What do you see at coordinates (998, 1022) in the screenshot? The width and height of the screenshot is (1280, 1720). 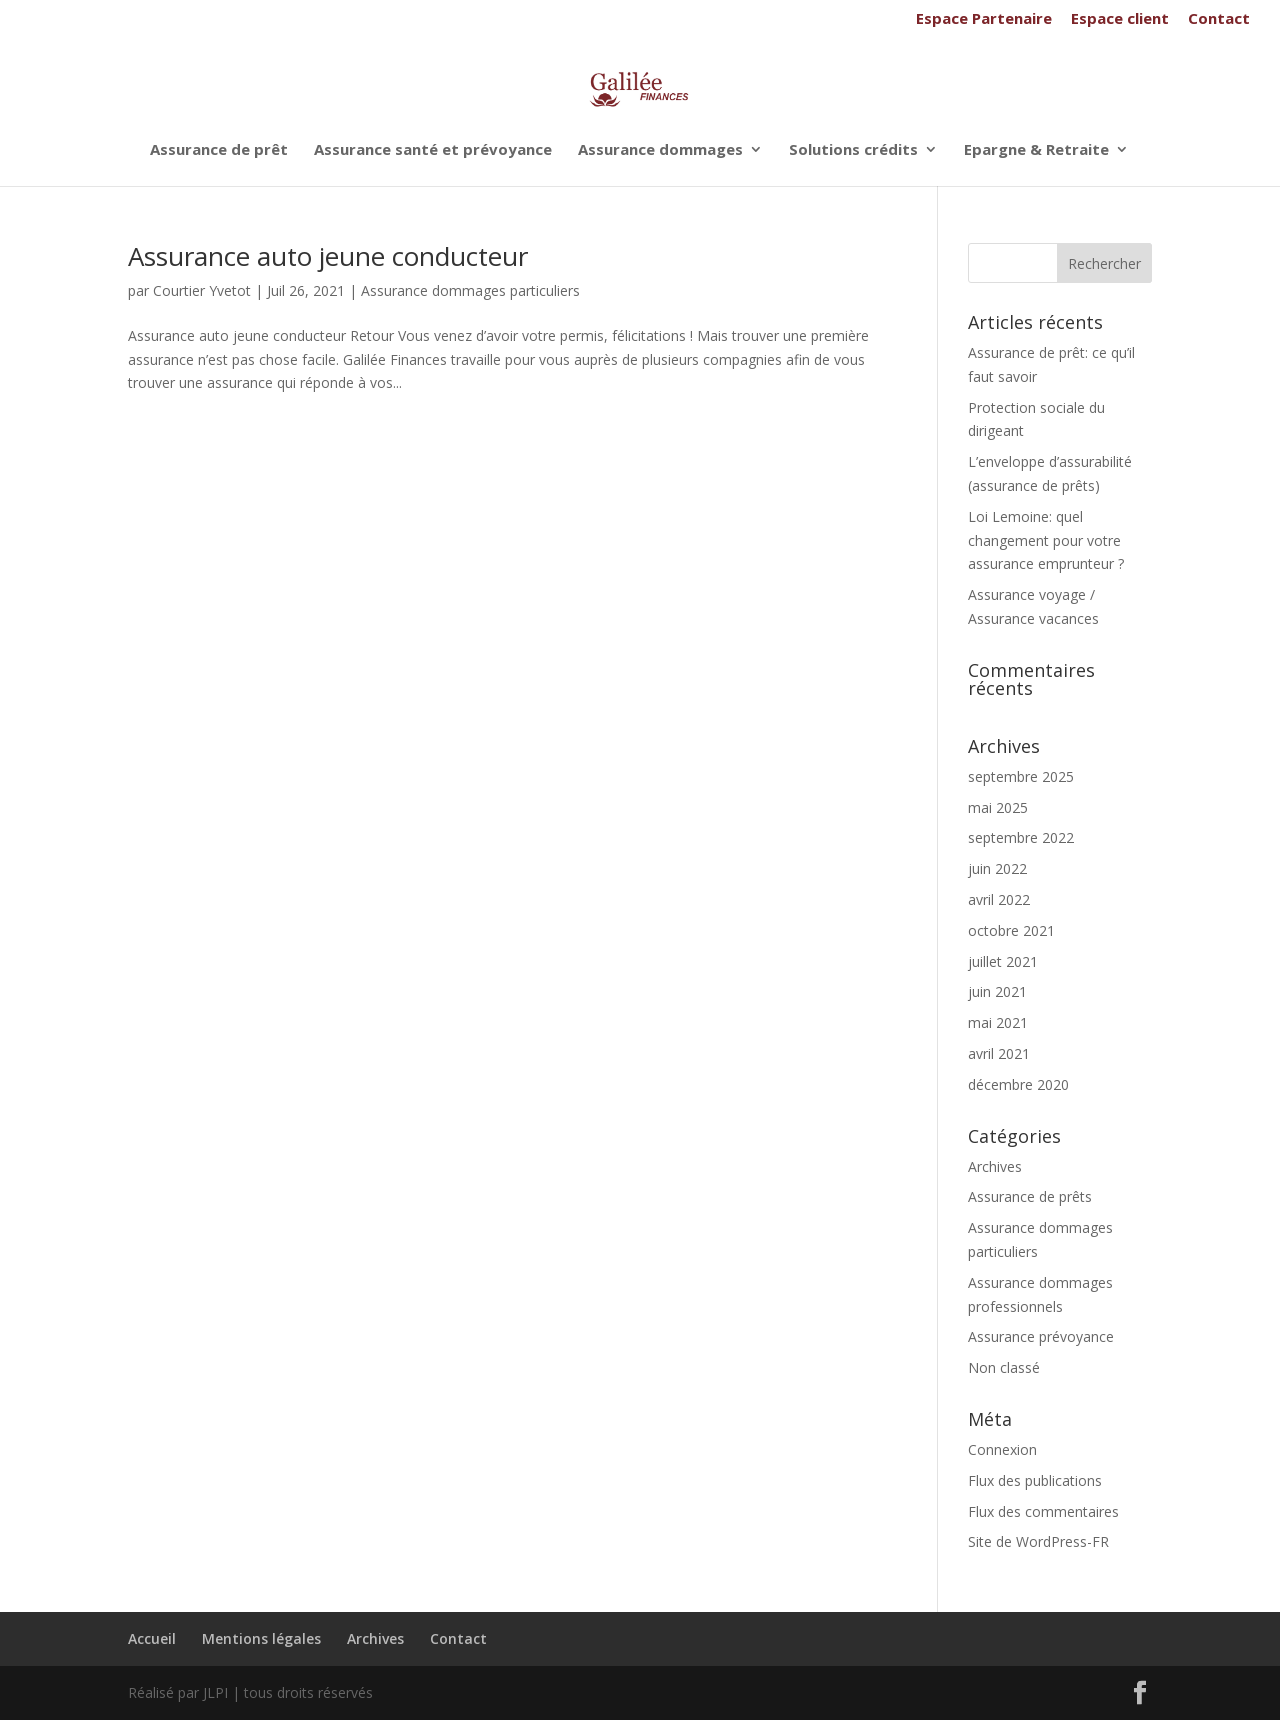 I see `mai 2021` at bounding box center [998, 1022].